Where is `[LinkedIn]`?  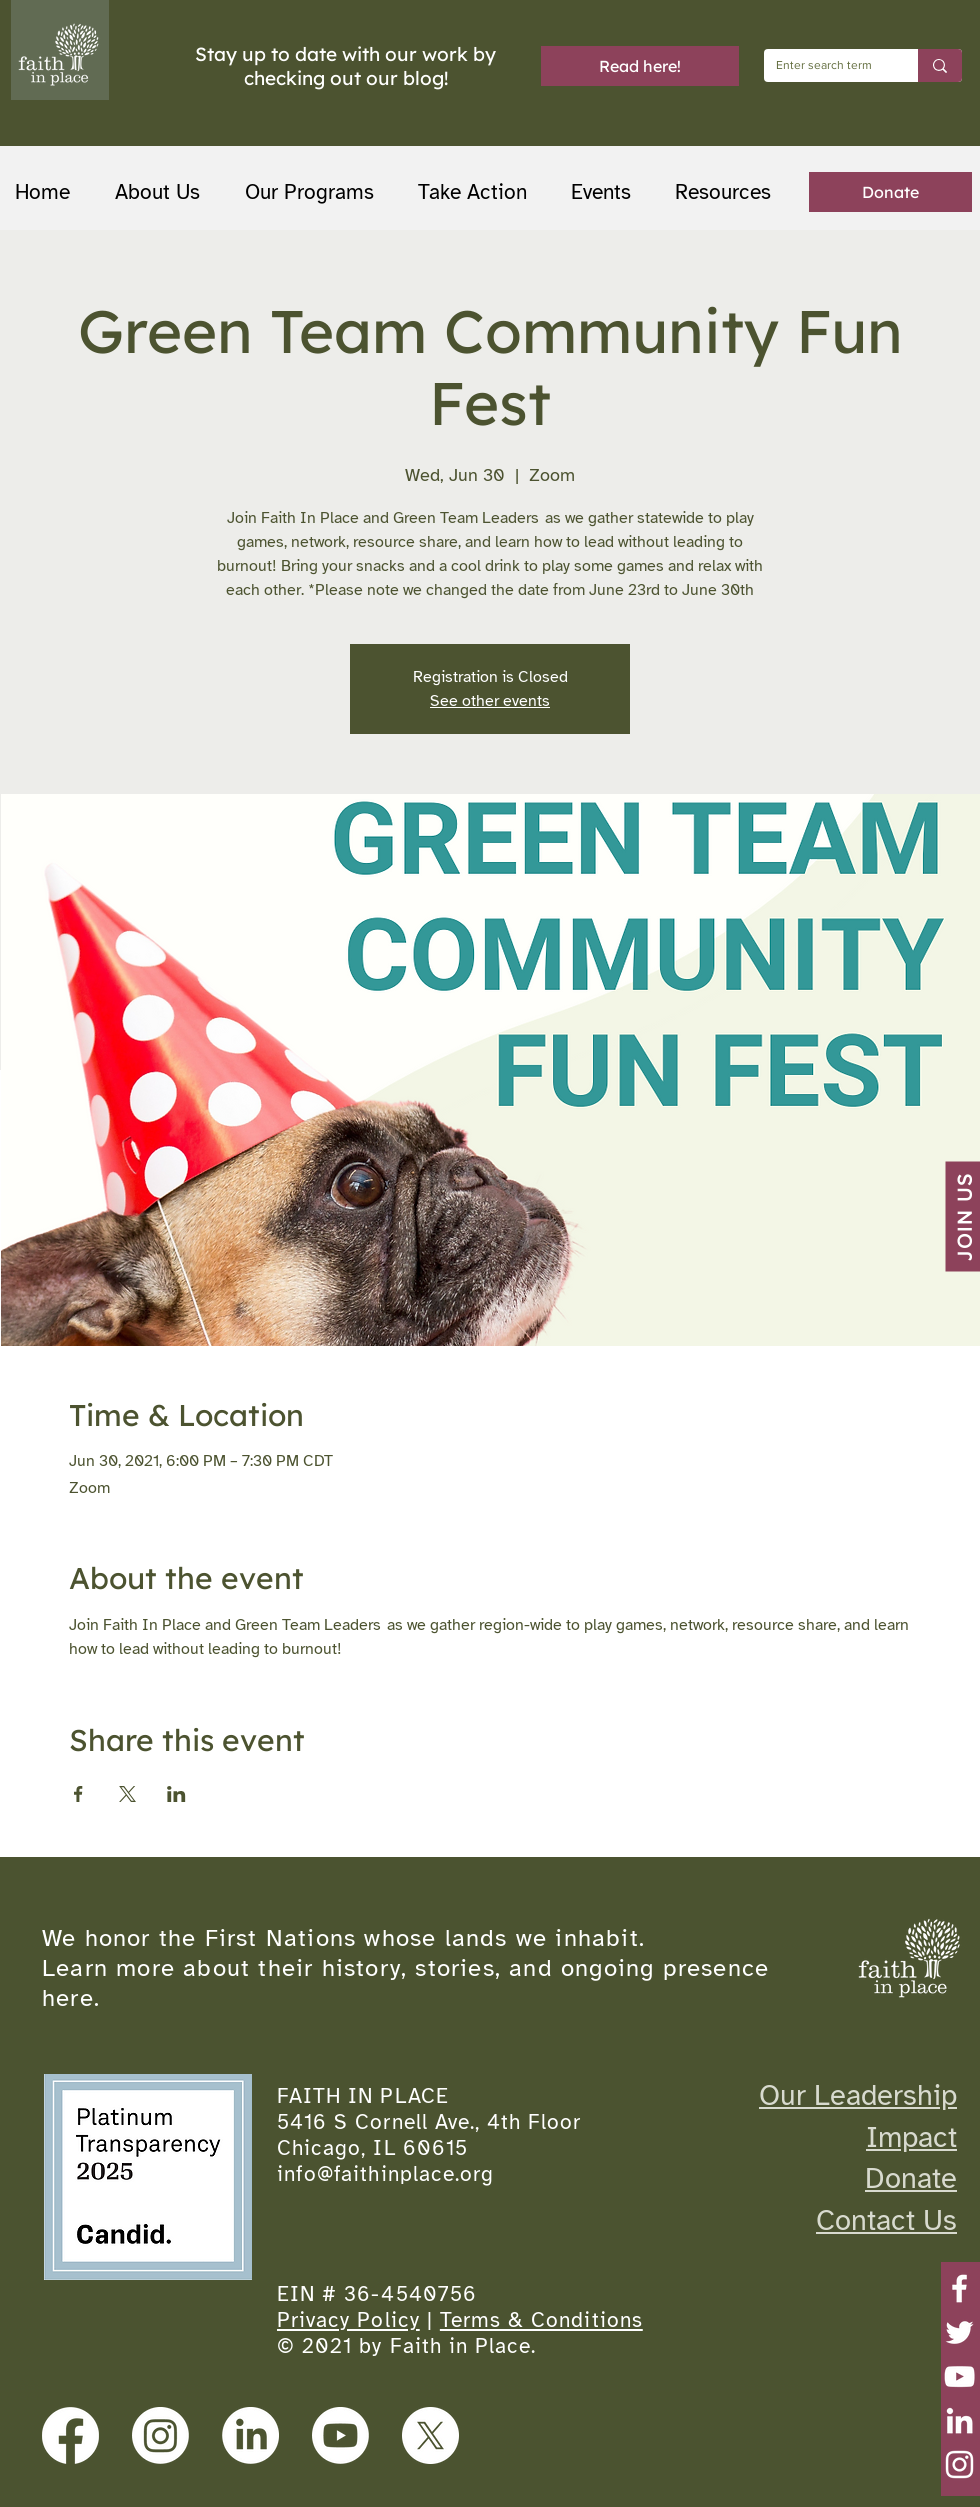
[LinkedIn] is located at coordinates (959, 2420).